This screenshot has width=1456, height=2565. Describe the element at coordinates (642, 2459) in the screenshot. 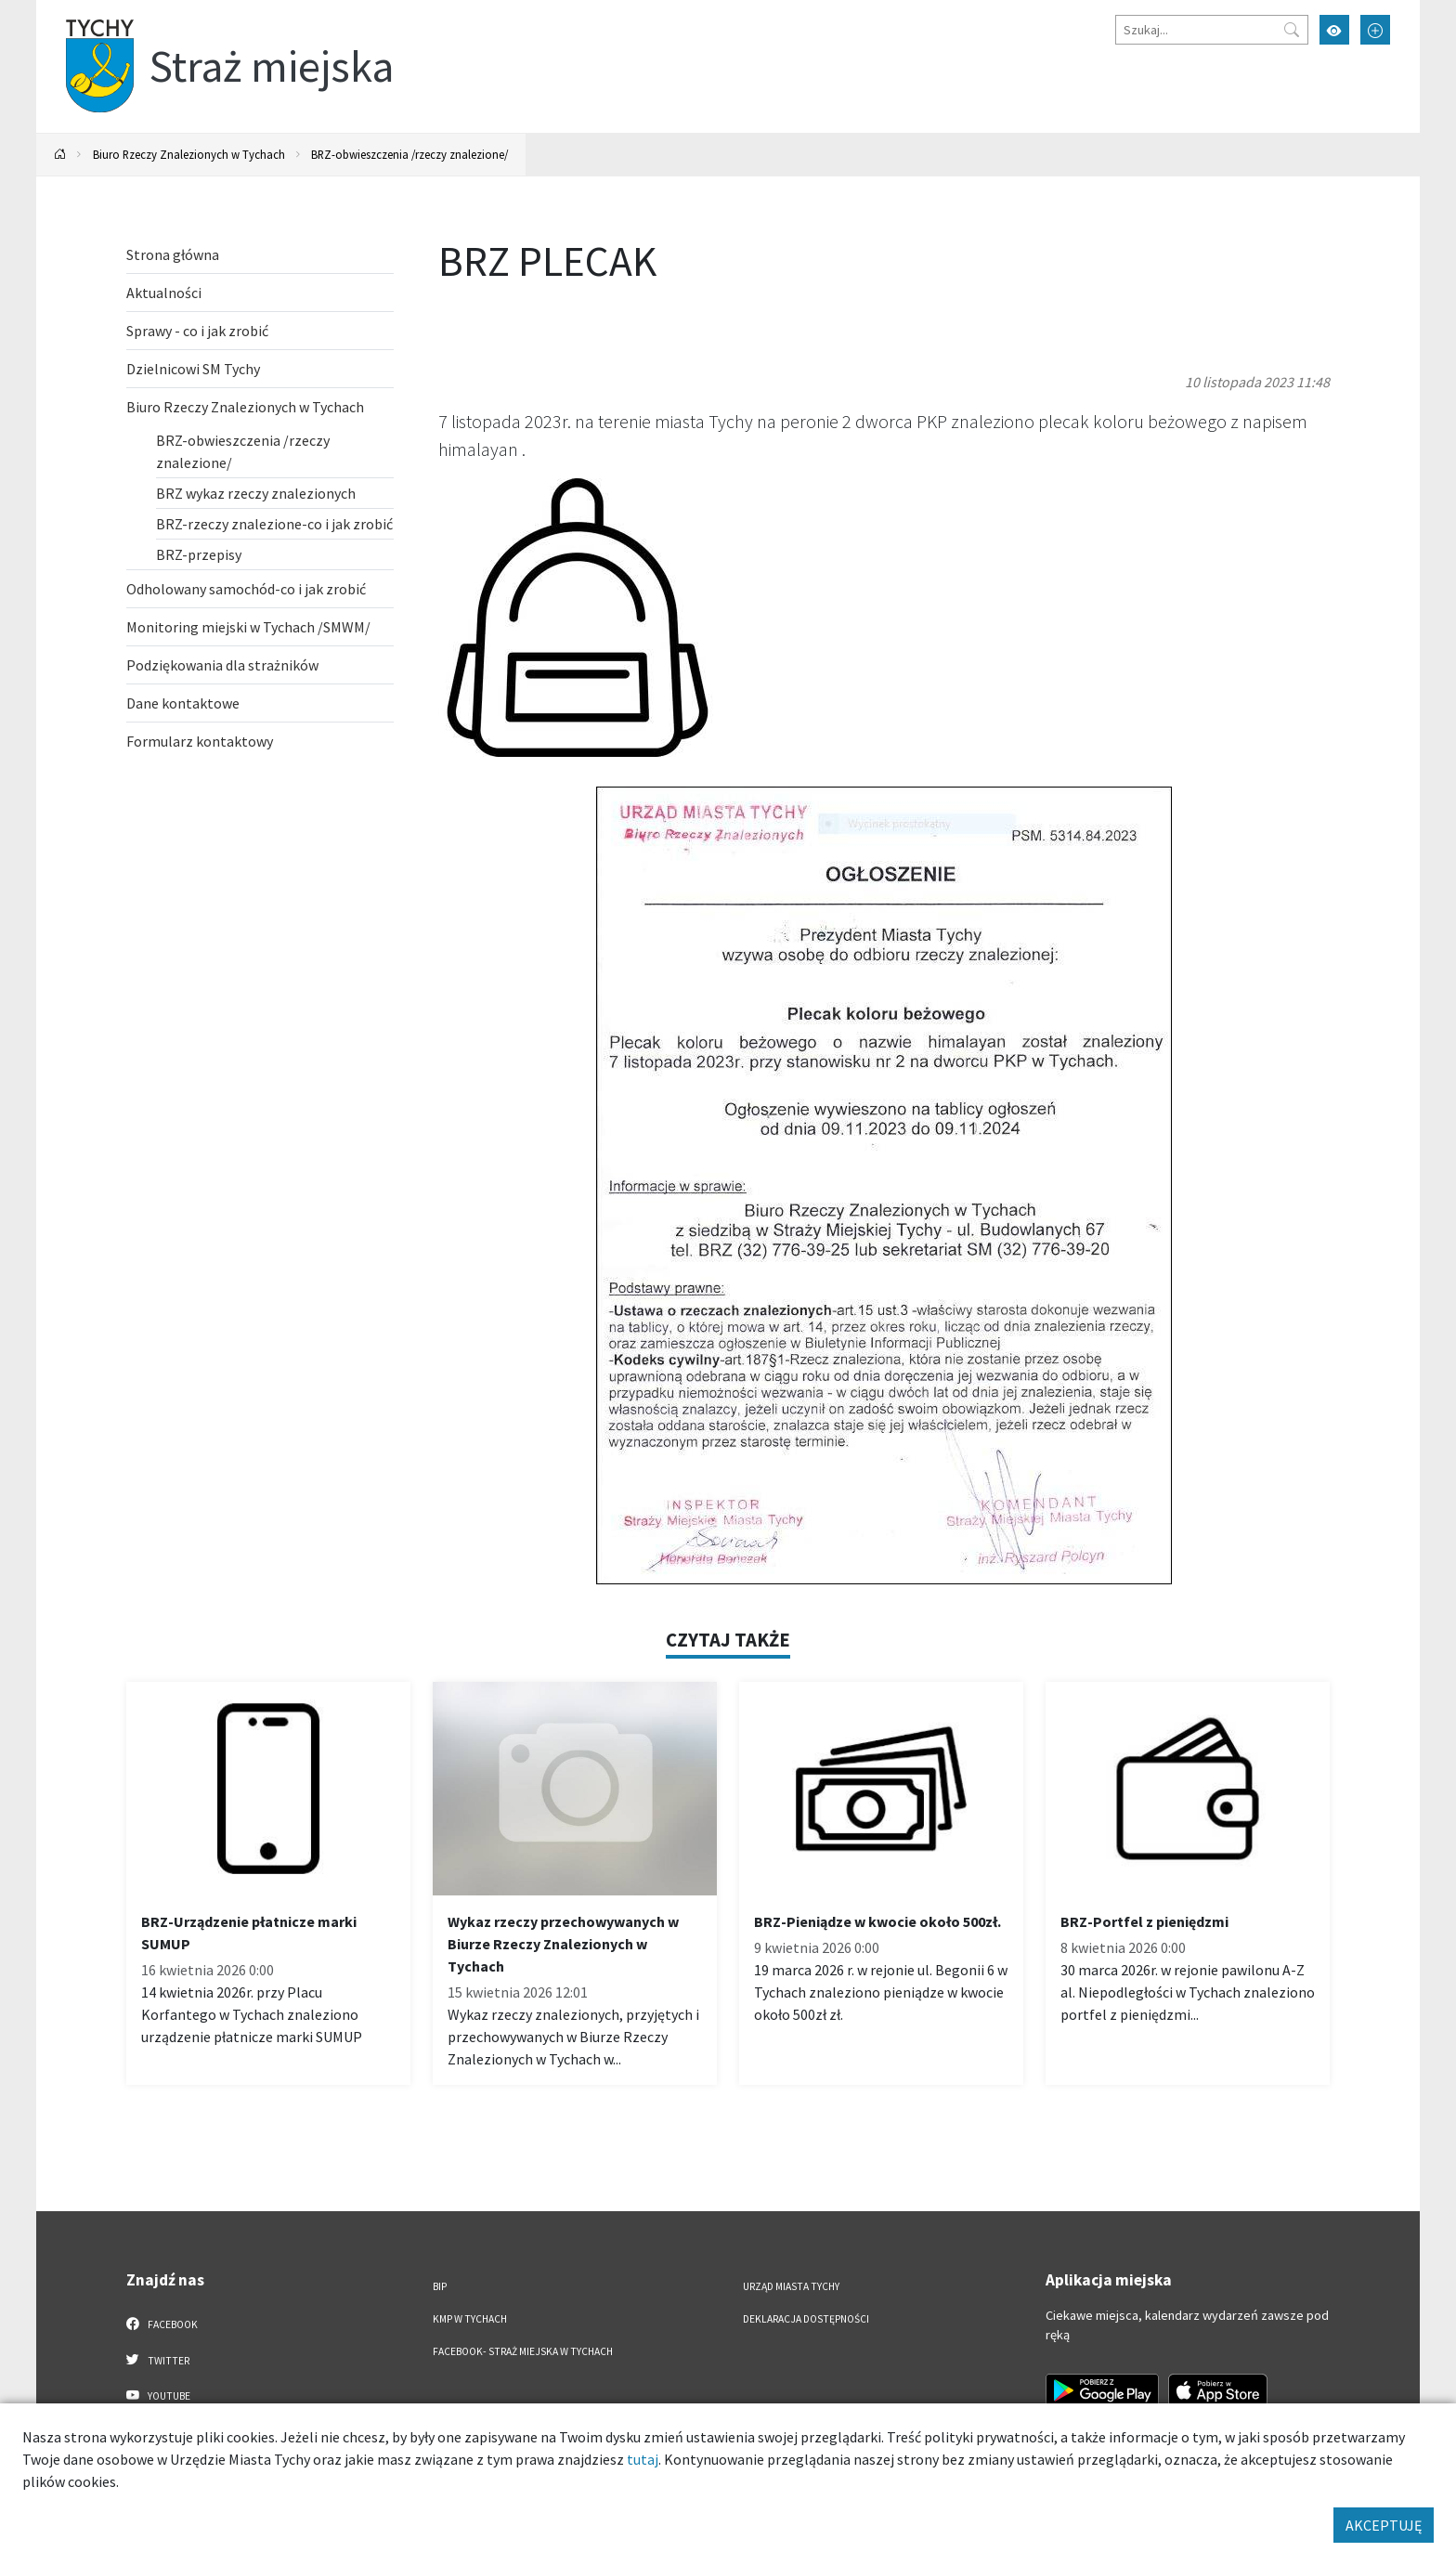

I see `tutaj` at that location.